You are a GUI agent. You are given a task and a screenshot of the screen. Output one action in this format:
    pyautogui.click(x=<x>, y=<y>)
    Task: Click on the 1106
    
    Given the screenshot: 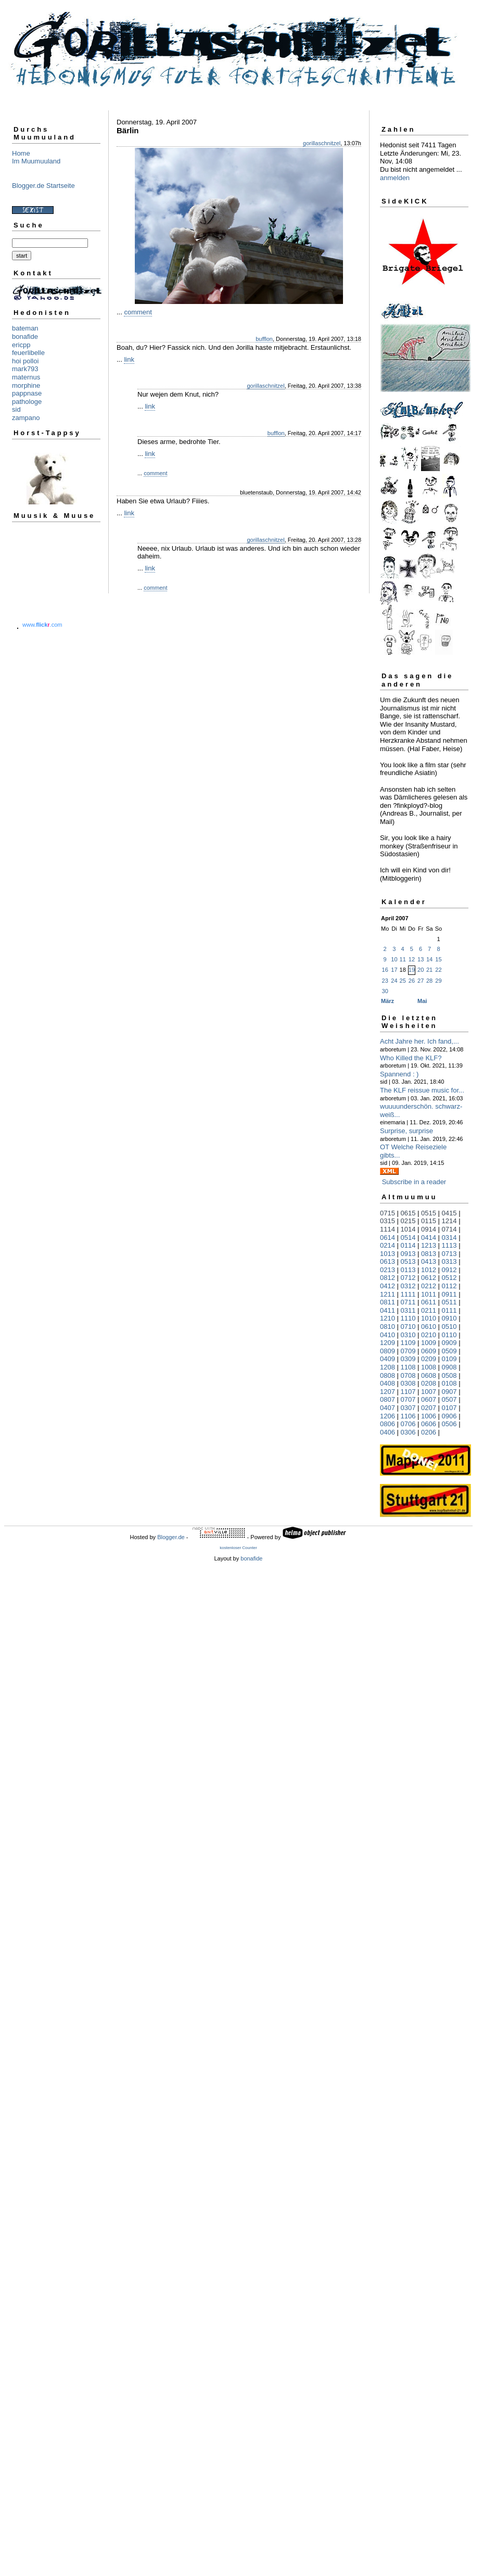 What is the action you would take?
    pyautogui.click(x=408, y=1416)
    